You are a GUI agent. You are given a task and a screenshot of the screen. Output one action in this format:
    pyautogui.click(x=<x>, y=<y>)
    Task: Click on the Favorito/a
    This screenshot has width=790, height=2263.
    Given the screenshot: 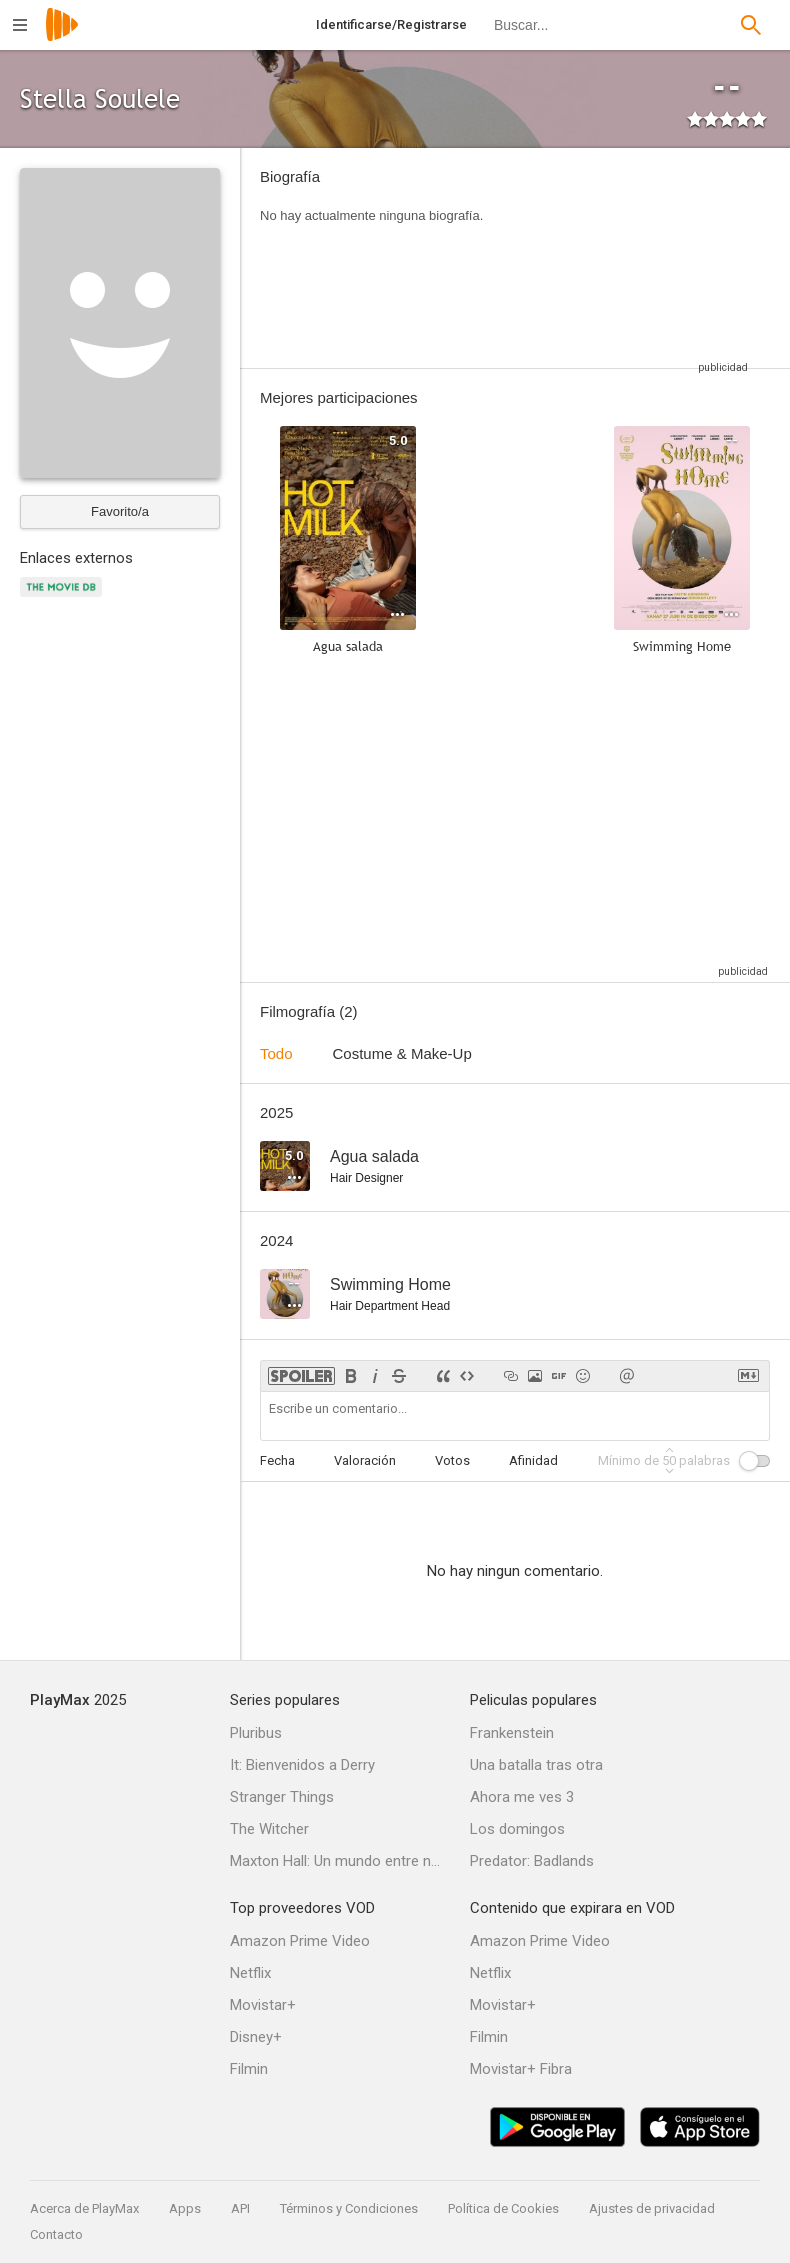 What is the action you would take?
    pyautogui.click(x=120, y=511)
    